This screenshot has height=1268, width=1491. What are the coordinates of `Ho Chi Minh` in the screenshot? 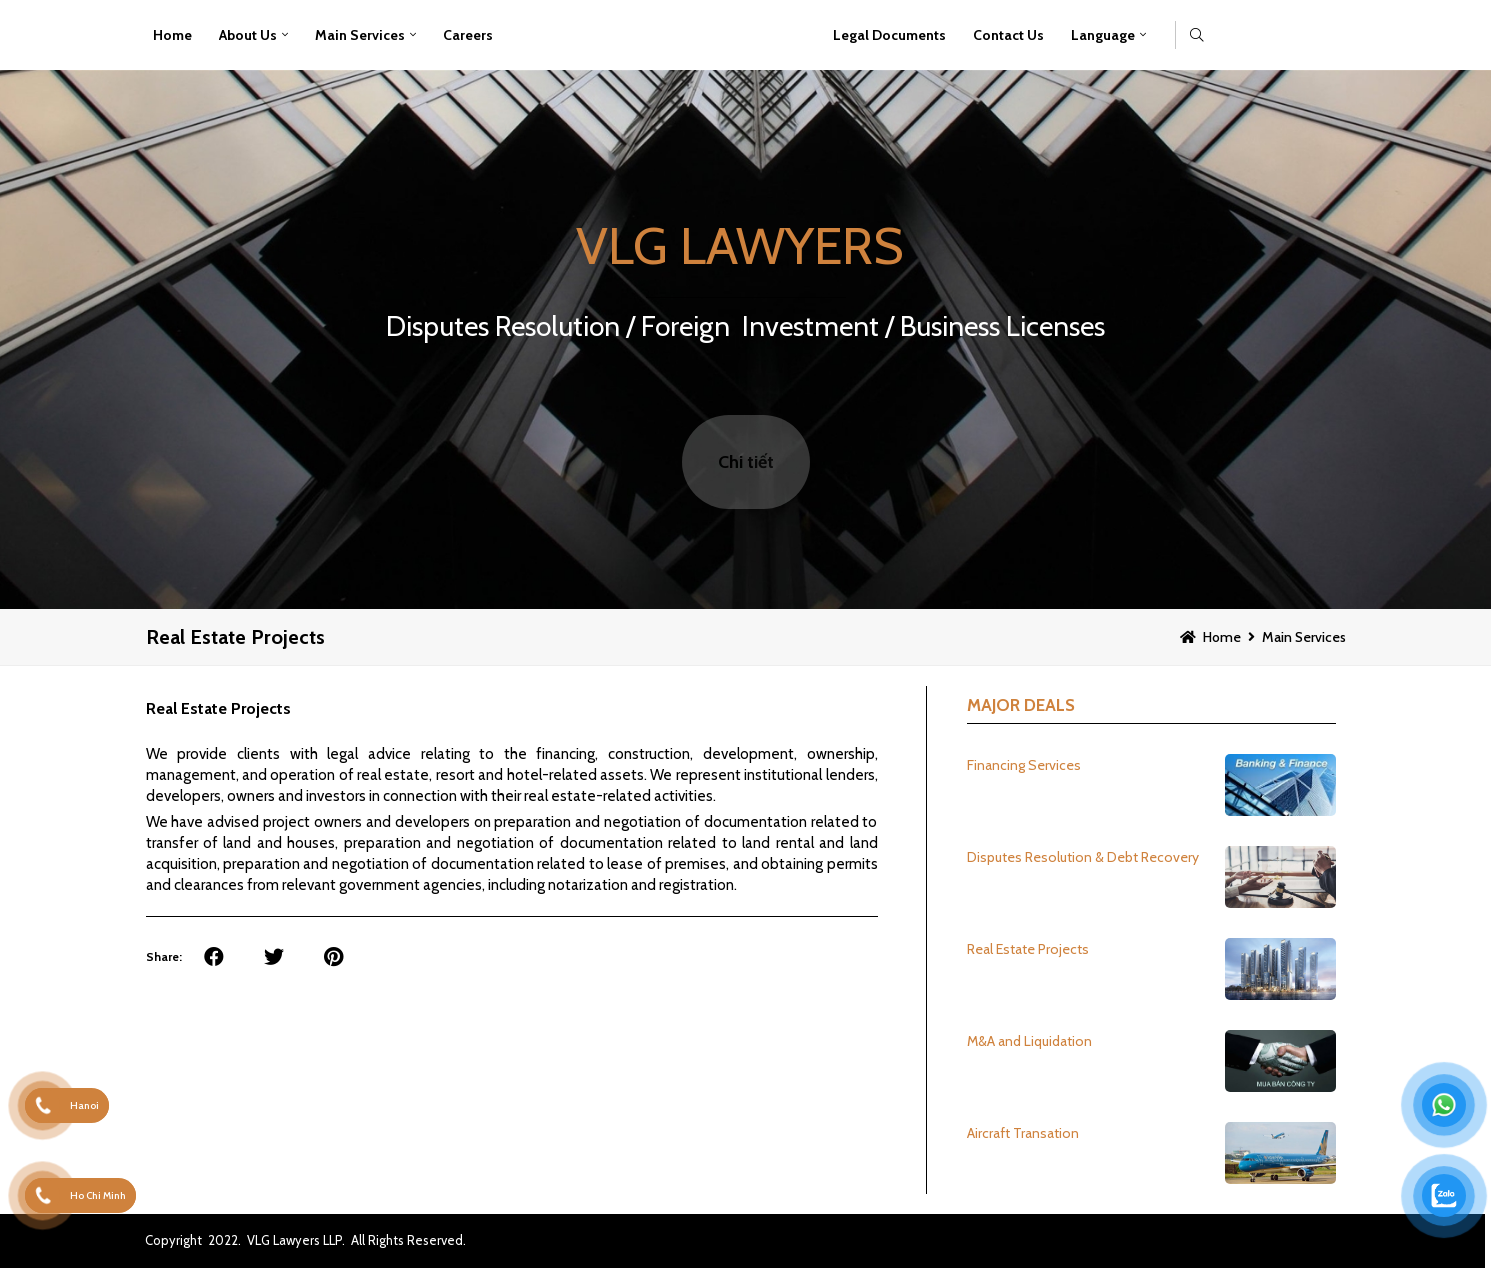 It's located at (98, 1195).